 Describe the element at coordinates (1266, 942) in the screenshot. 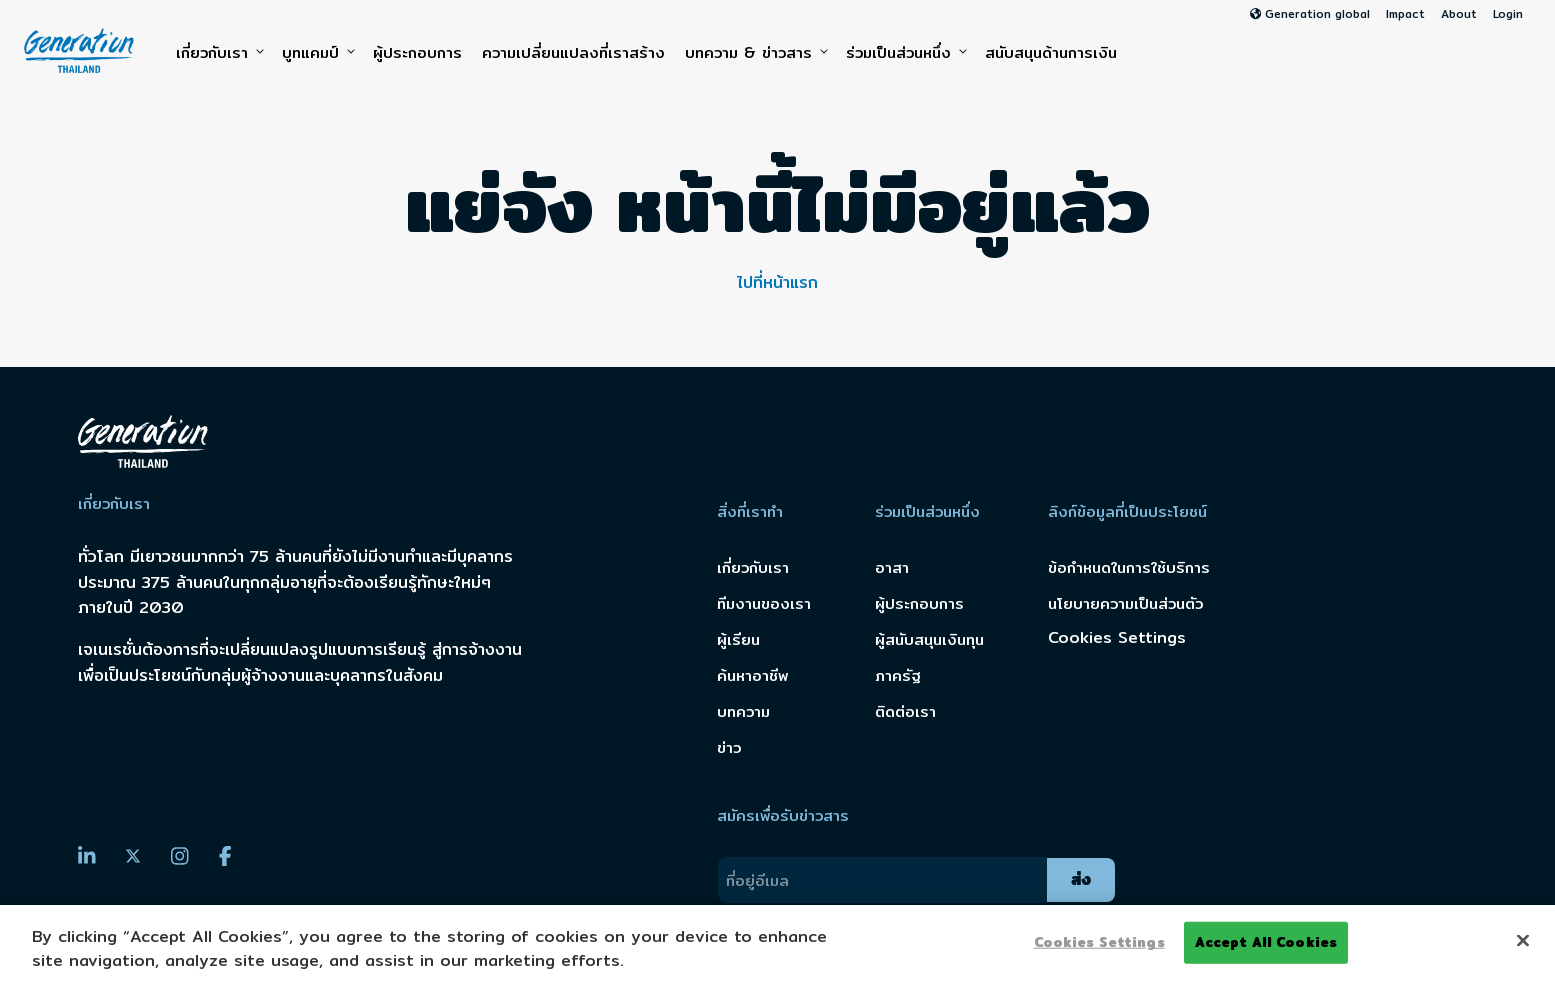

I see `Accept All Cookies` at that location.